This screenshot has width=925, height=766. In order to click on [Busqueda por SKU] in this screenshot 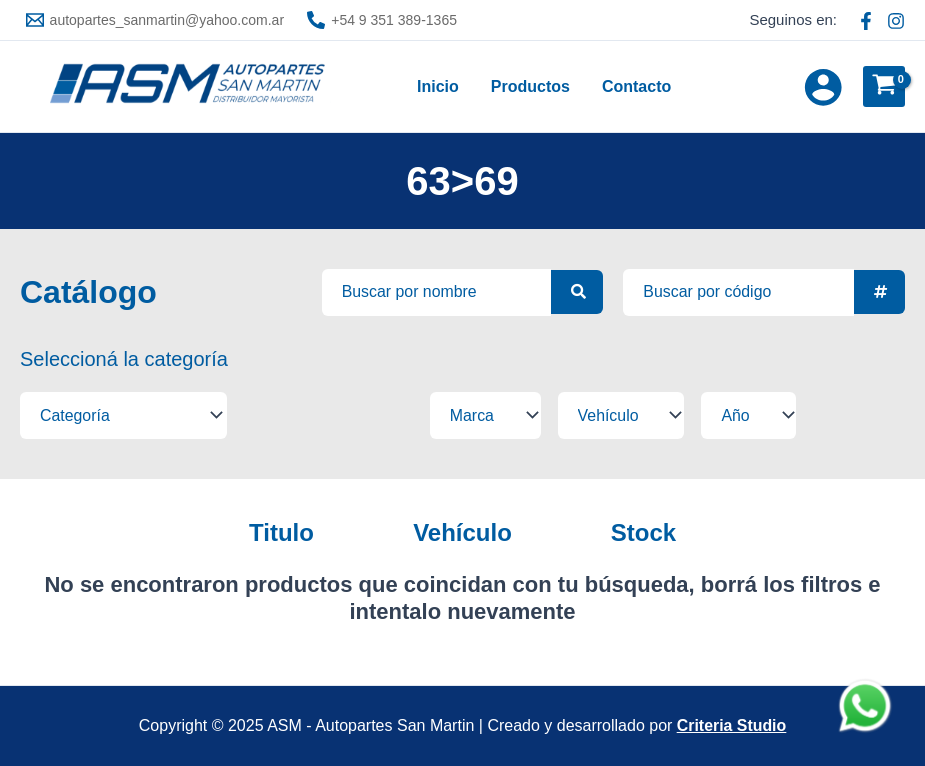, I will do `click(738, 292)`.